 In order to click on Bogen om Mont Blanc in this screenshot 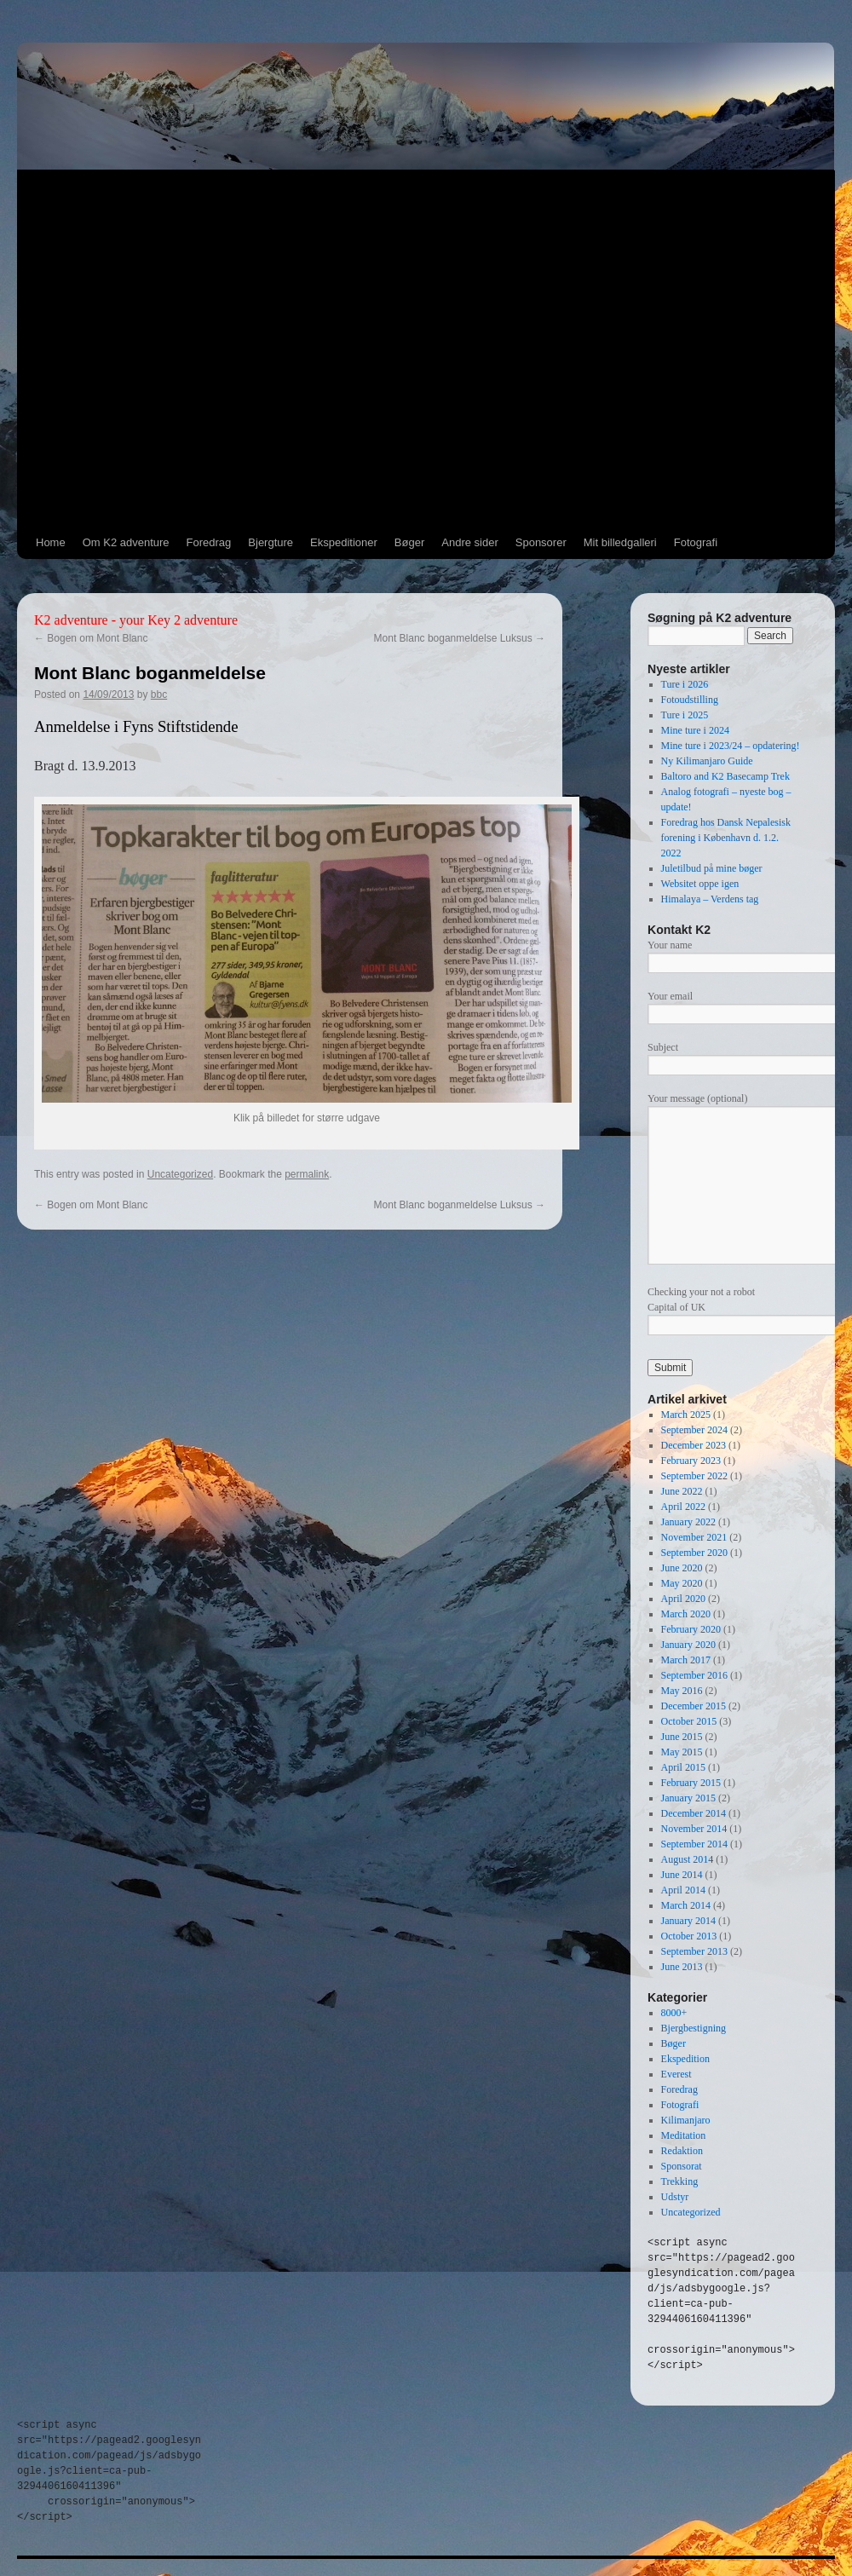, I will do `click(90, 638)`.